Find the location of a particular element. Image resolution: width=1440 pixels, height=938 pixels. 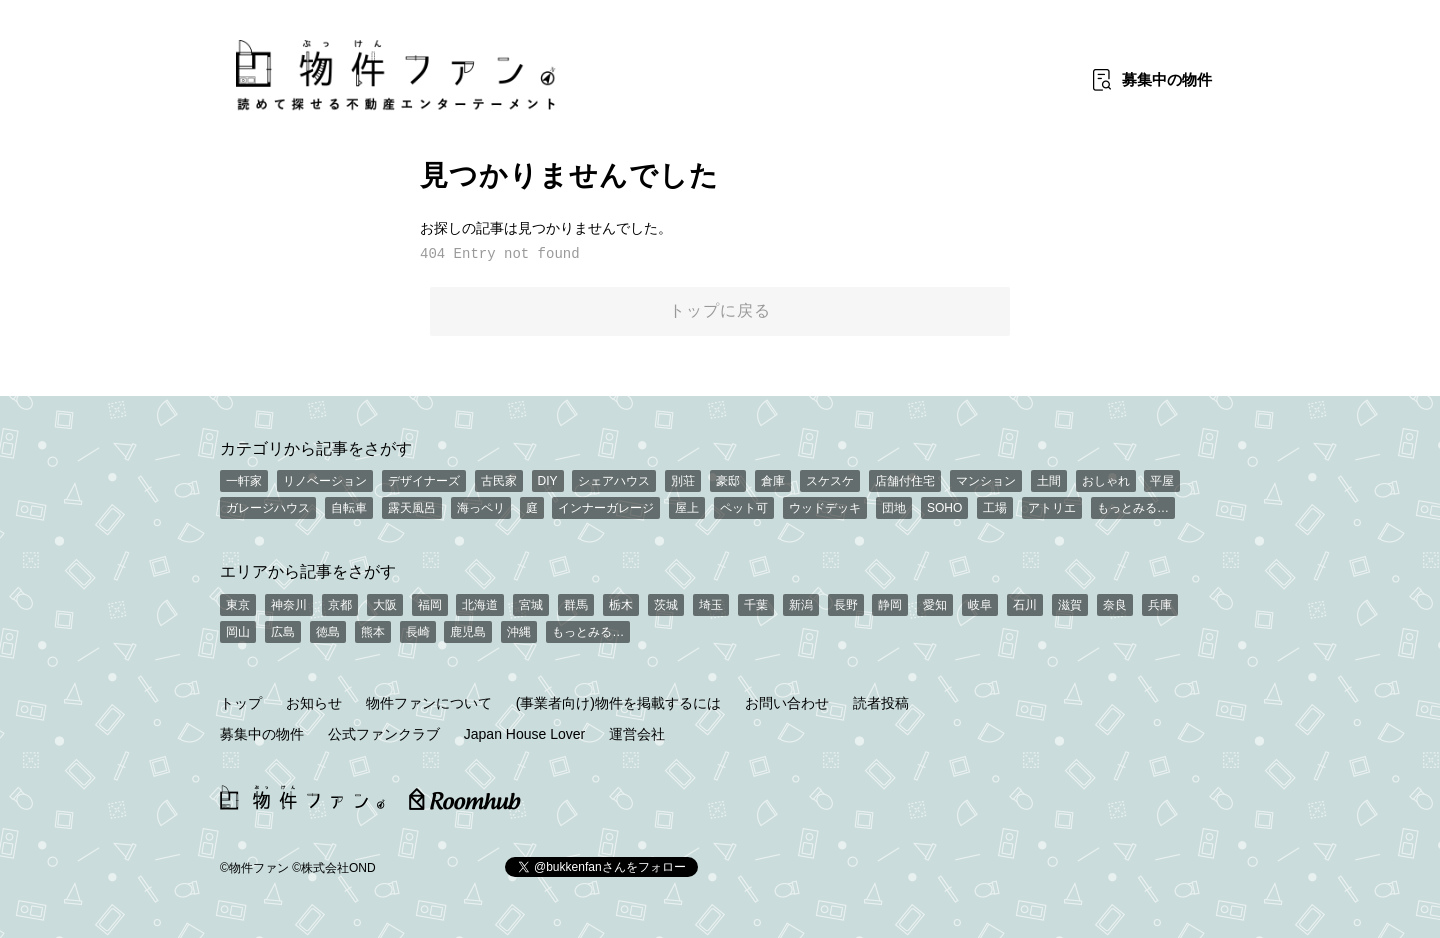

愛知 is located at coordinates (935, 605).